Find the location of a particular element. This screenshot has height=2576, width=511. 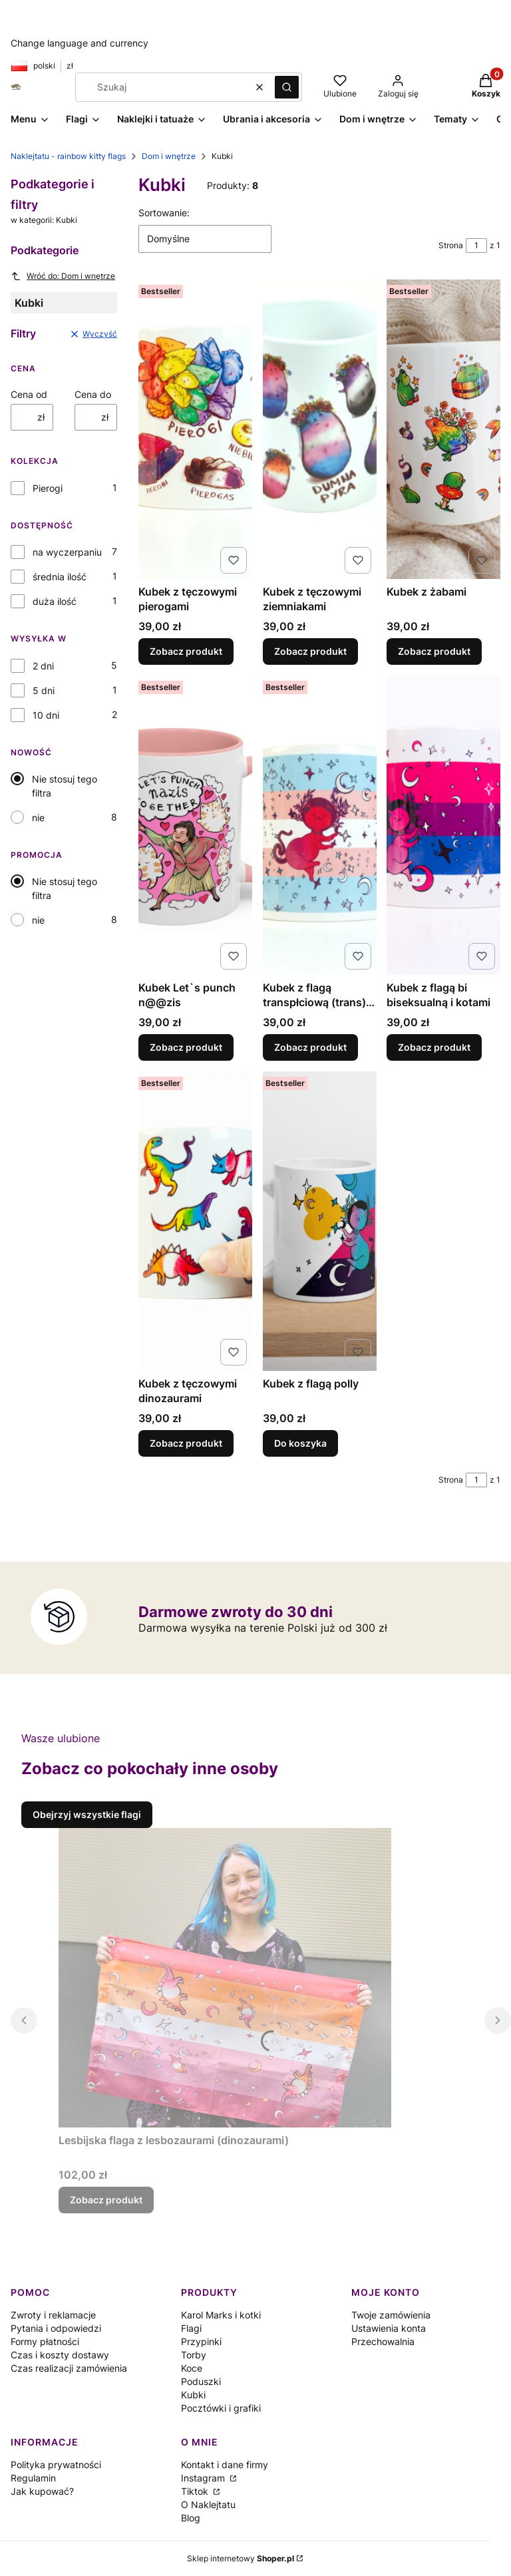

Zobacz produkt [Zobacz produkt Kubek z tęczowymi ziemniakami] is located at coordinates (310, 651).